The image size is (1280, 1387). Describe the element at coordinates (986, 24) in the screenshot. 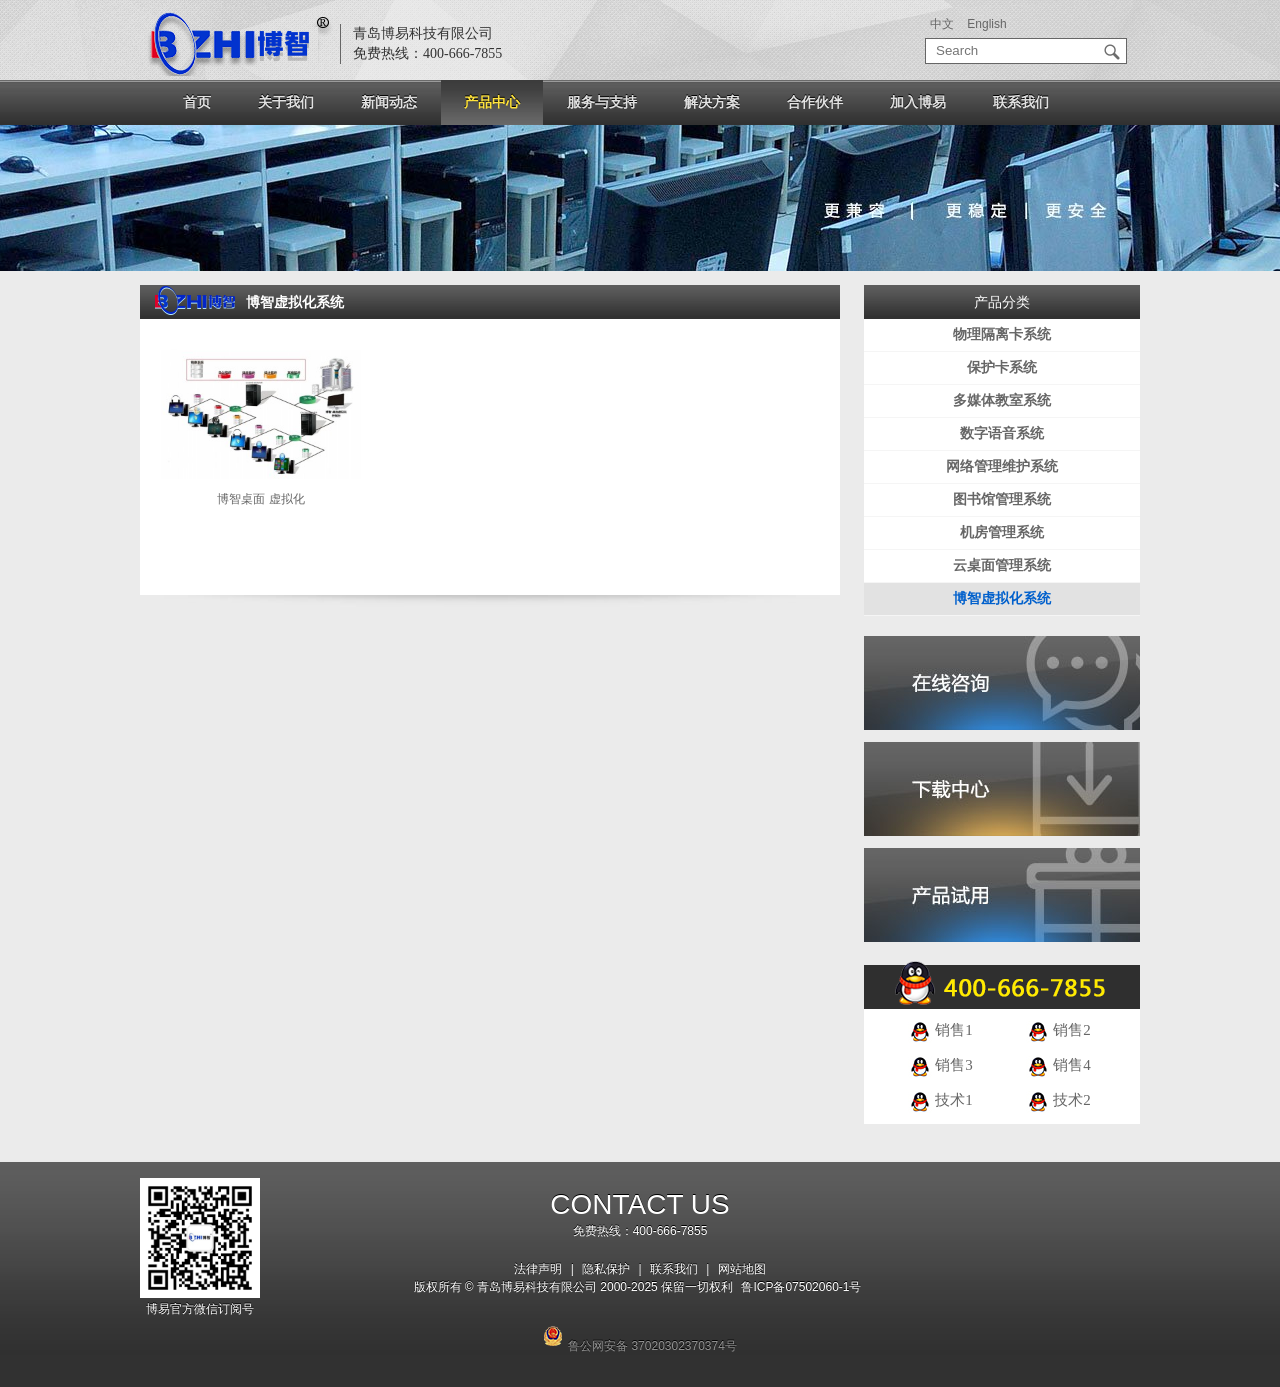

I see `English` at that location.